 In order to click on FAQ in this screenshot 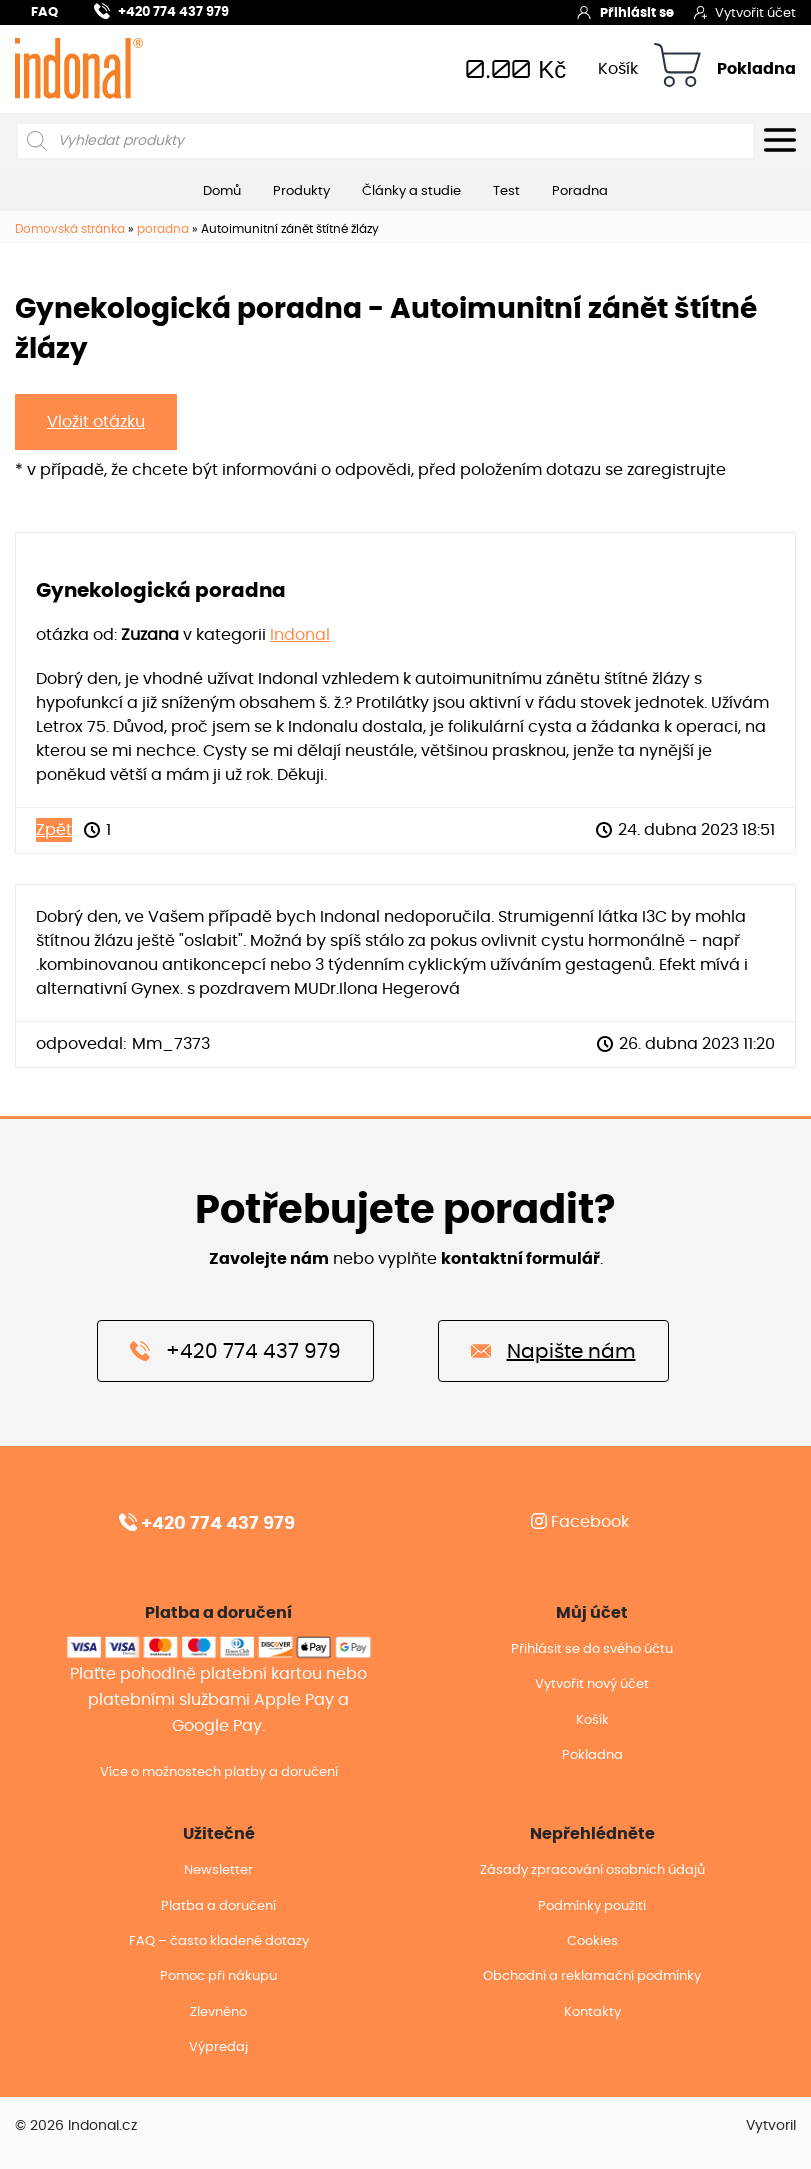, I will do `click(44, 12)`.